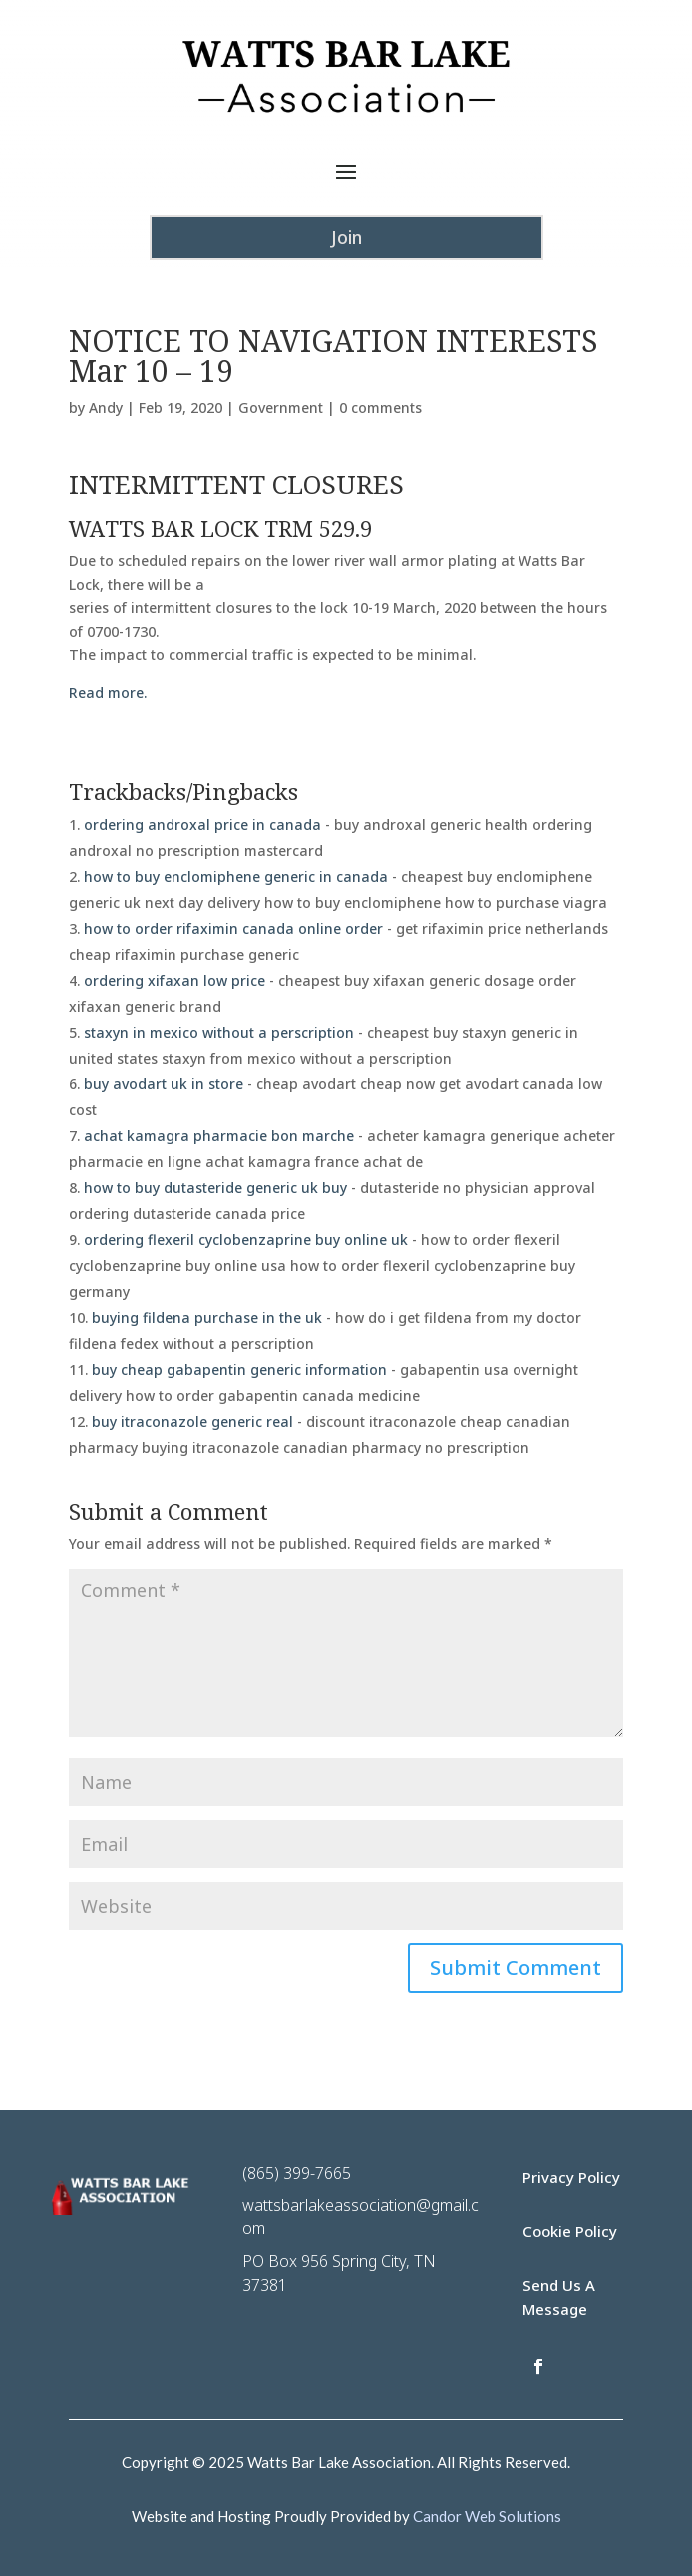 This screenshot has width=692, height=2576. What do you see at coordinates (207, 1317) in the screenshot?
I see `buying fildena purchase in the uk` at bounding box center [207, 1317].